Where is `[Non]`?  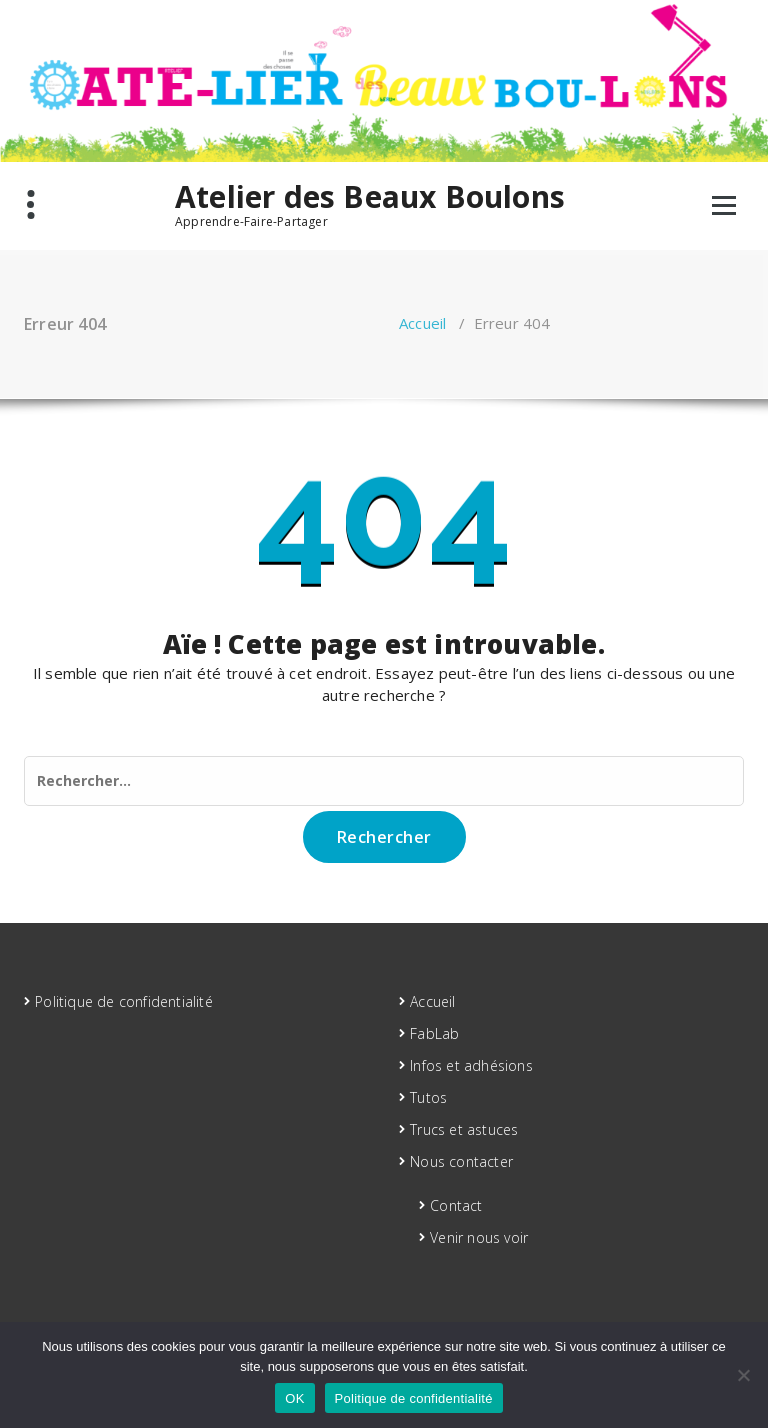
[Non] is located at coordinates (743, 1375).